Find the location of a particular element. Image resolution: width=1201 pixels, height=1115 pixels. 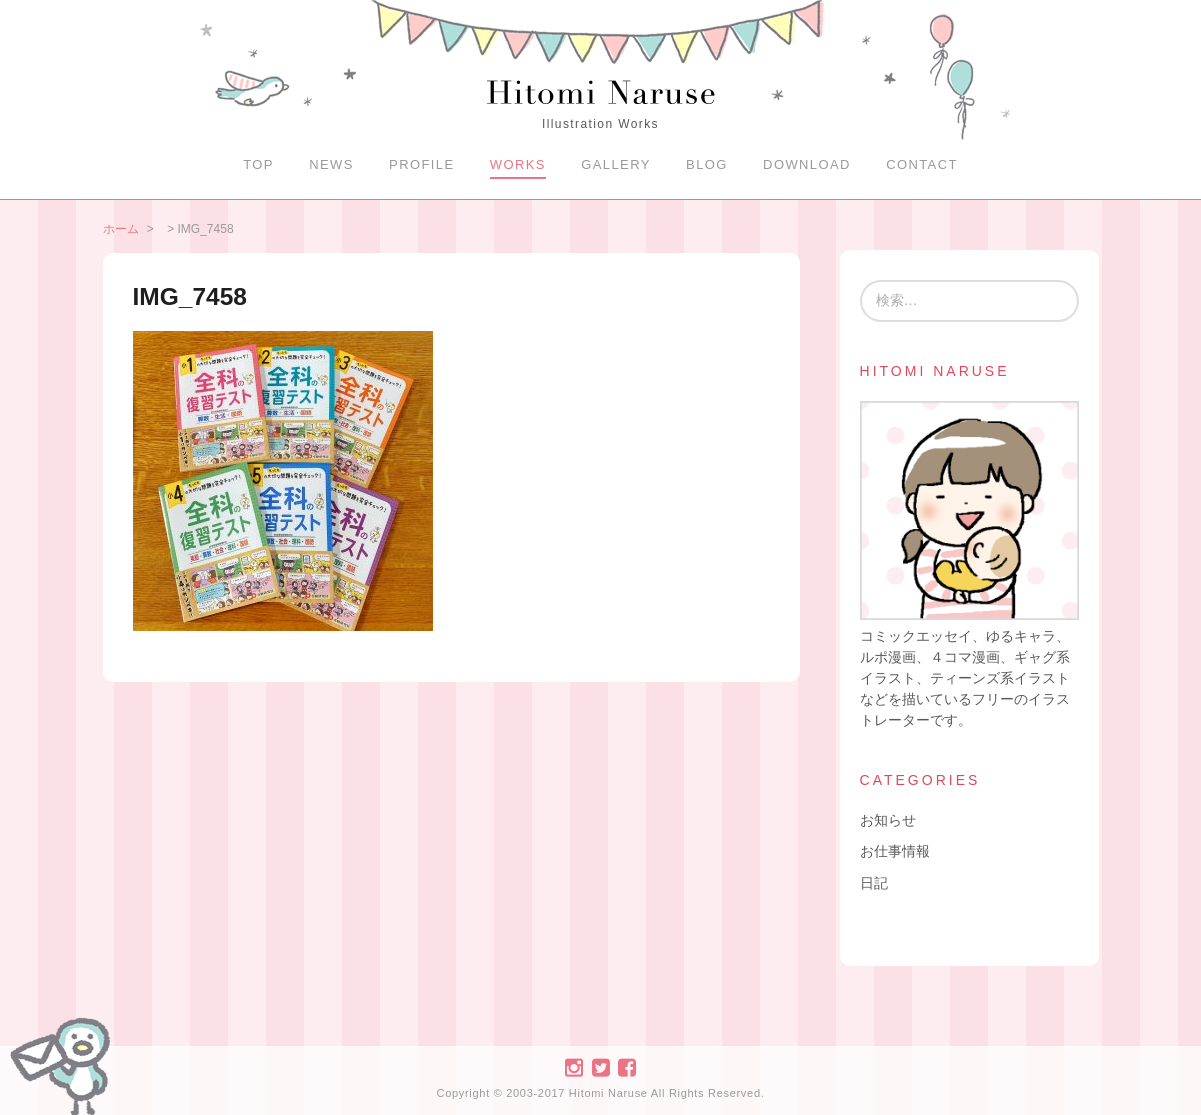

Twitter is located at coordinates (600, 1068).